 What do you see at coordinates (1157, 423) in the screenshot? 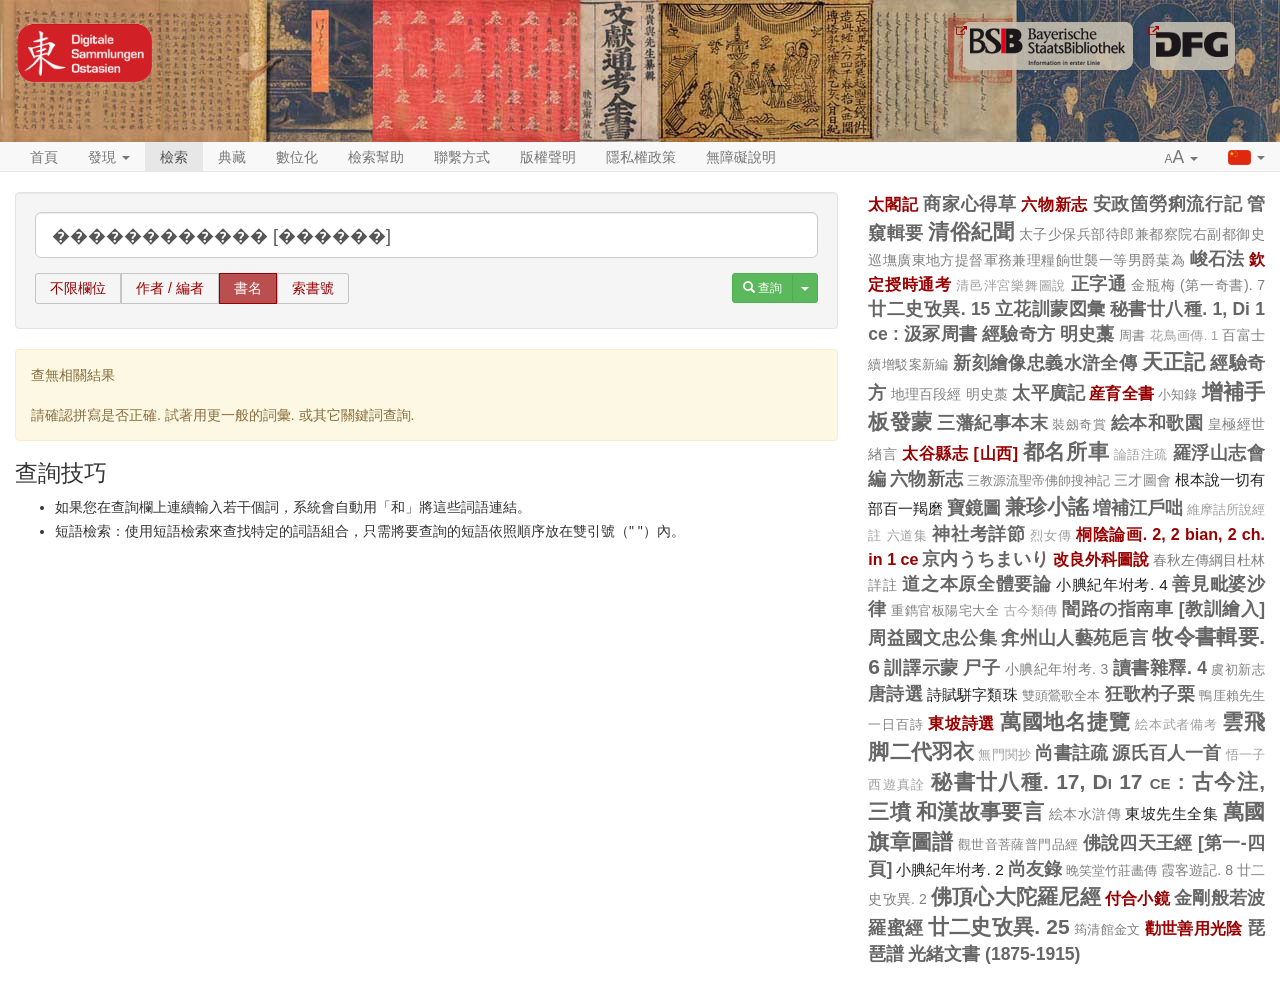
I see `絵本和歌園` at bounding box center [1157, 423].